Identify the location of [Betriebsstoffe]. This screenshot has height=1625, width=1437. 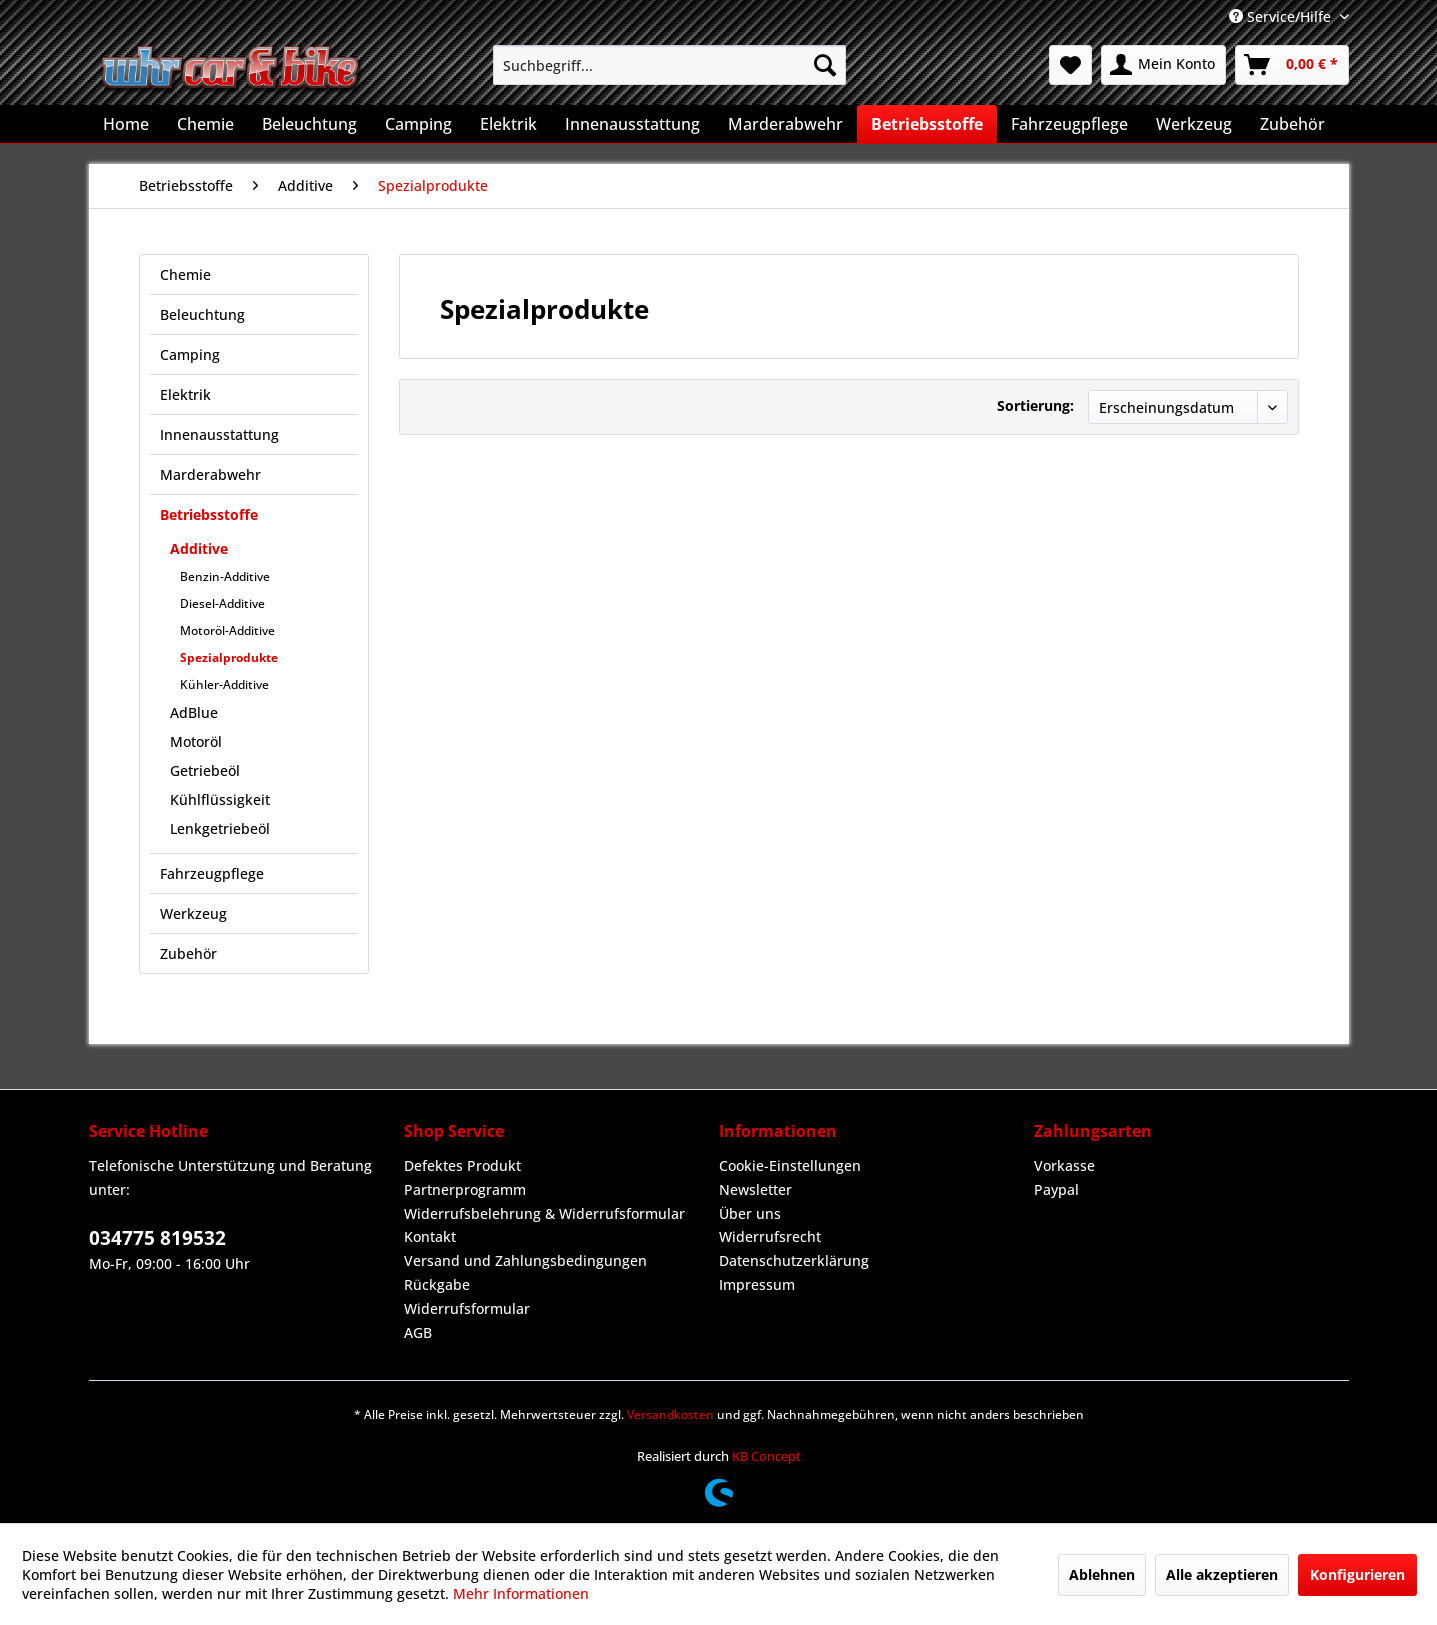
(927, 124).